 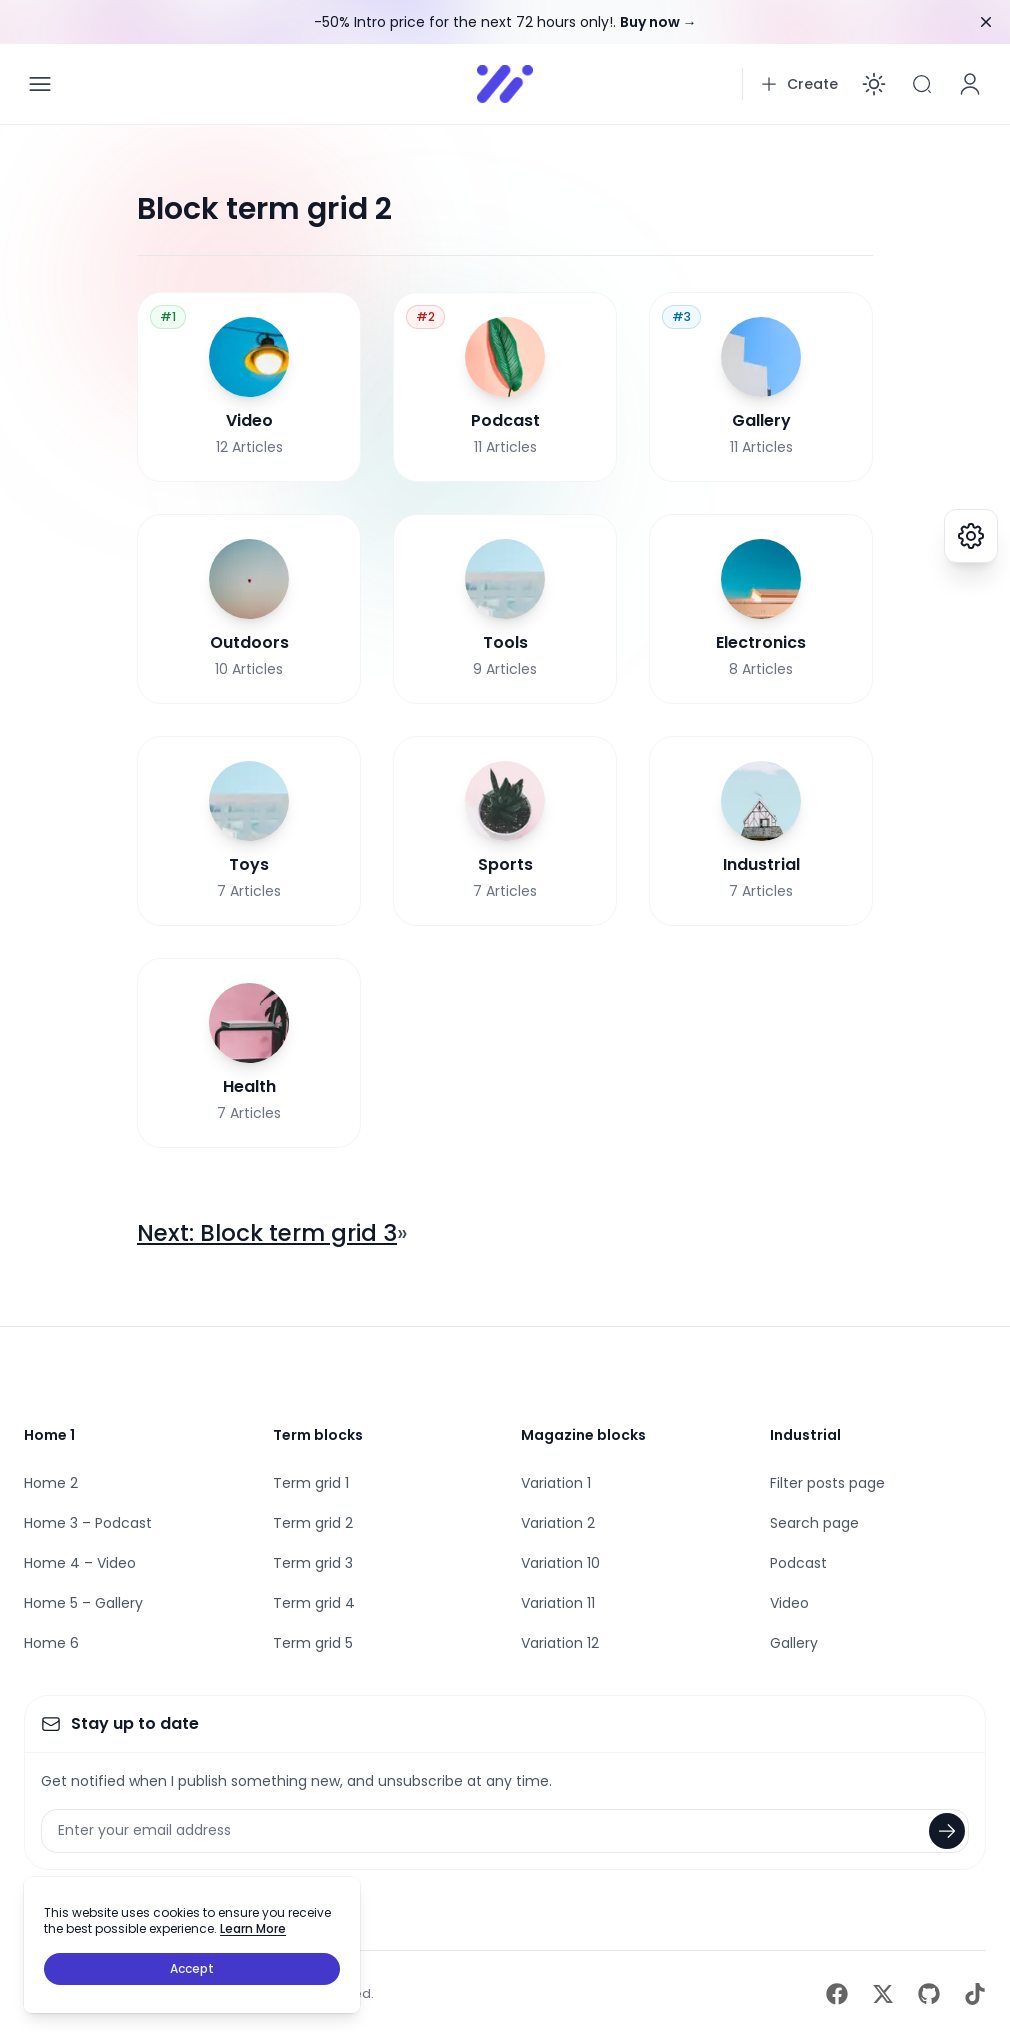 What do you see at coordinates (560, 1563) in the screenshot?
I see `Variation 10` at bounding box center [560, 1563].